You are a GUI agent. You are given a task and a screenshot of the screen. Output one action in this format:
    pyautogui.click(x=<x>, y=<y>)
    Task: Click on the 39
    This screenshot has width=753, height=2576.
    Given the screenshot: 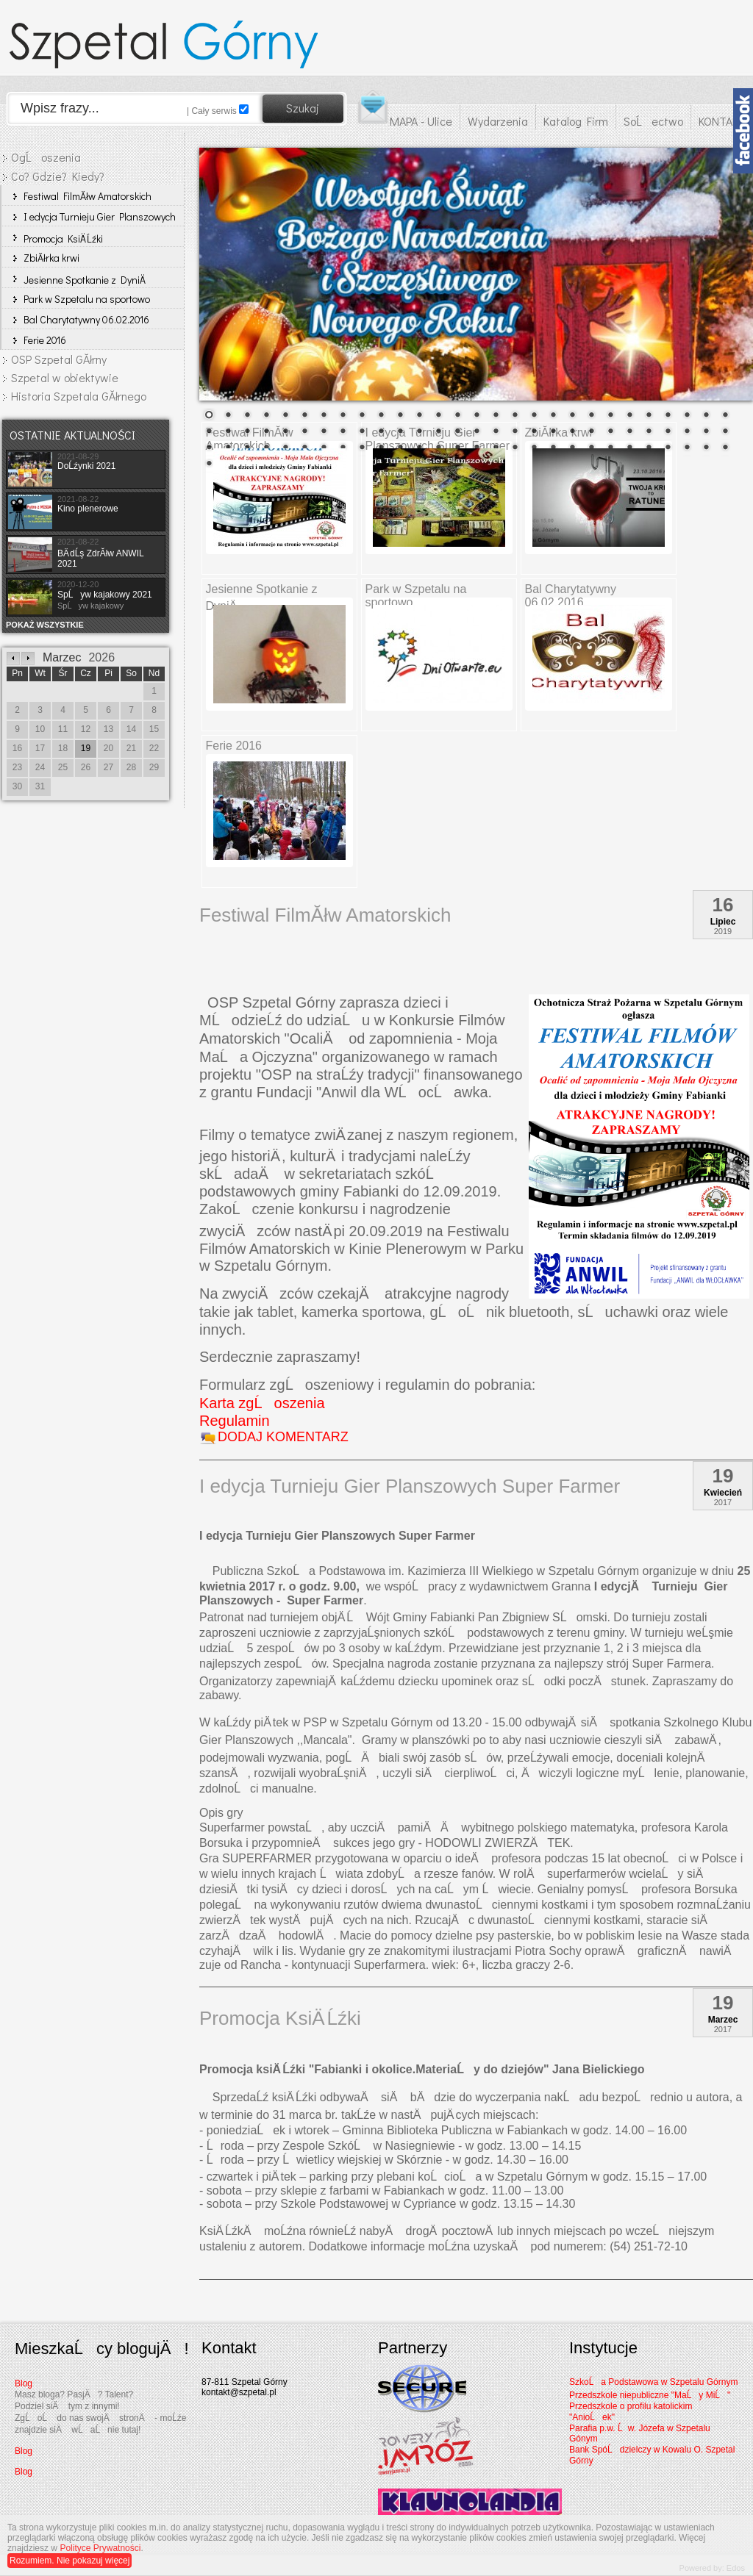 What is the action you would take?
    pyautogui.click(x=400, y=432)
    